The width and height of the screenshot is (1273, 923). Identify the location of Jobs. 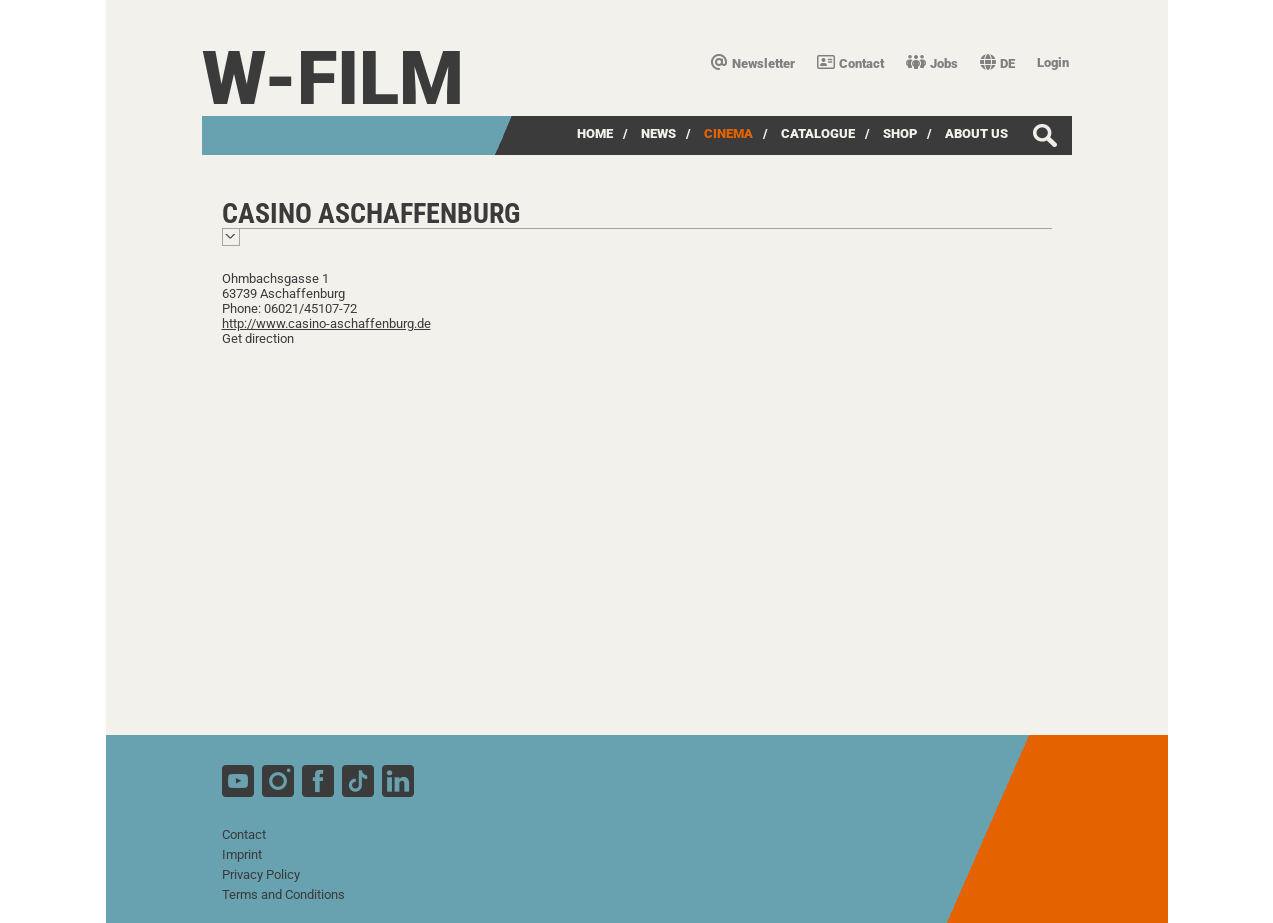
(932, 63).